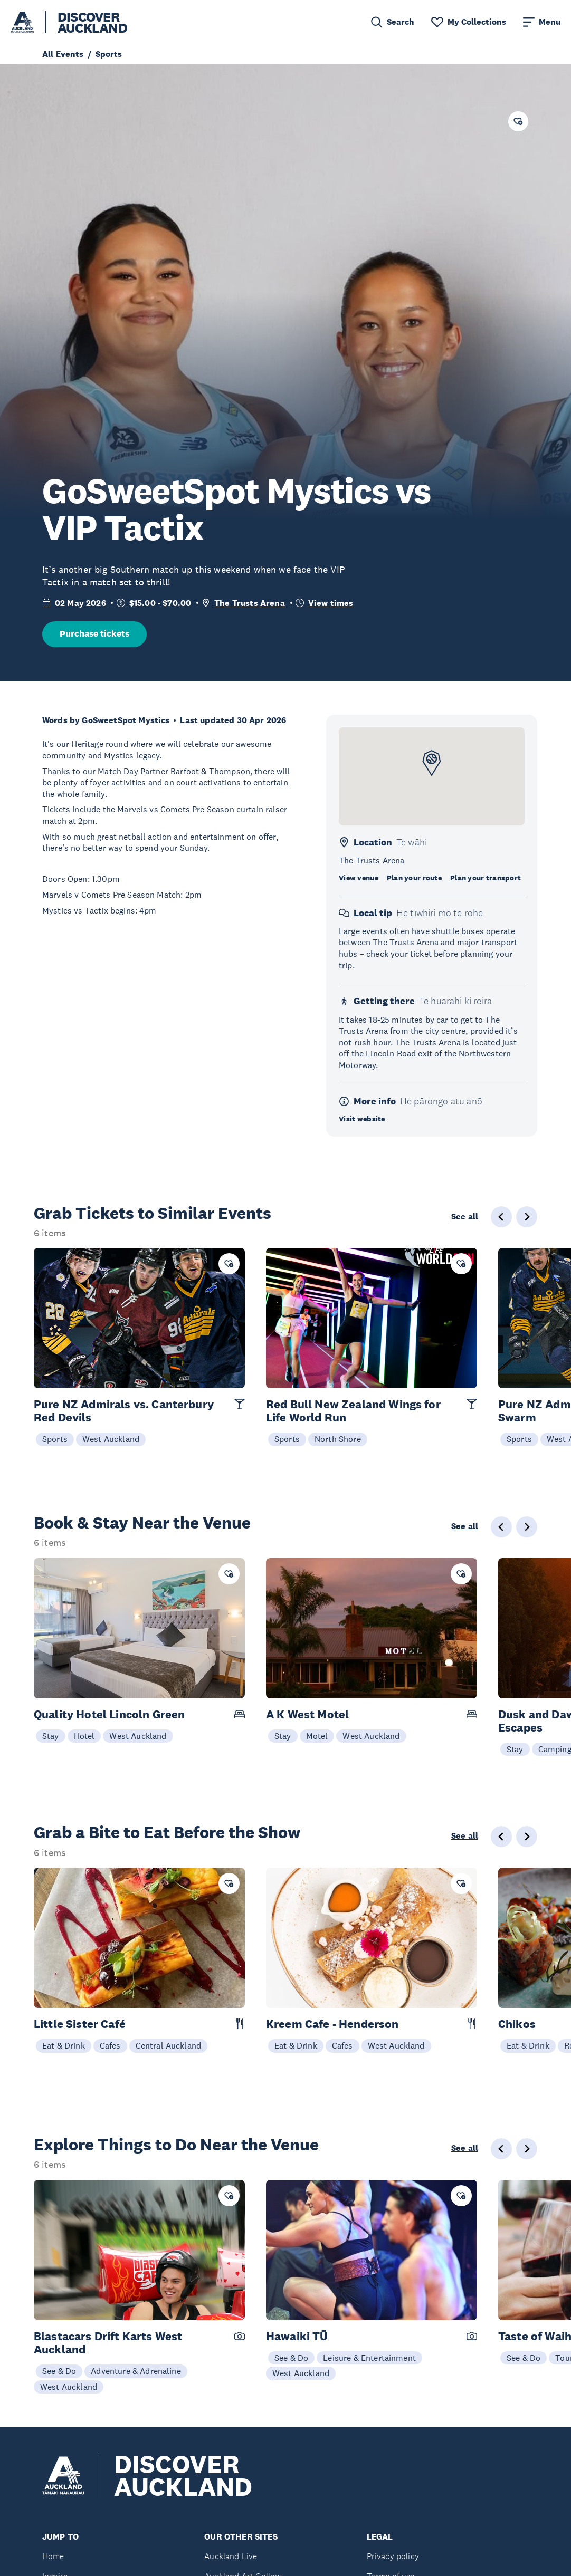  Describe the element at coordinates (50, 1736) in the screenshot. I see `Stay` at that location.